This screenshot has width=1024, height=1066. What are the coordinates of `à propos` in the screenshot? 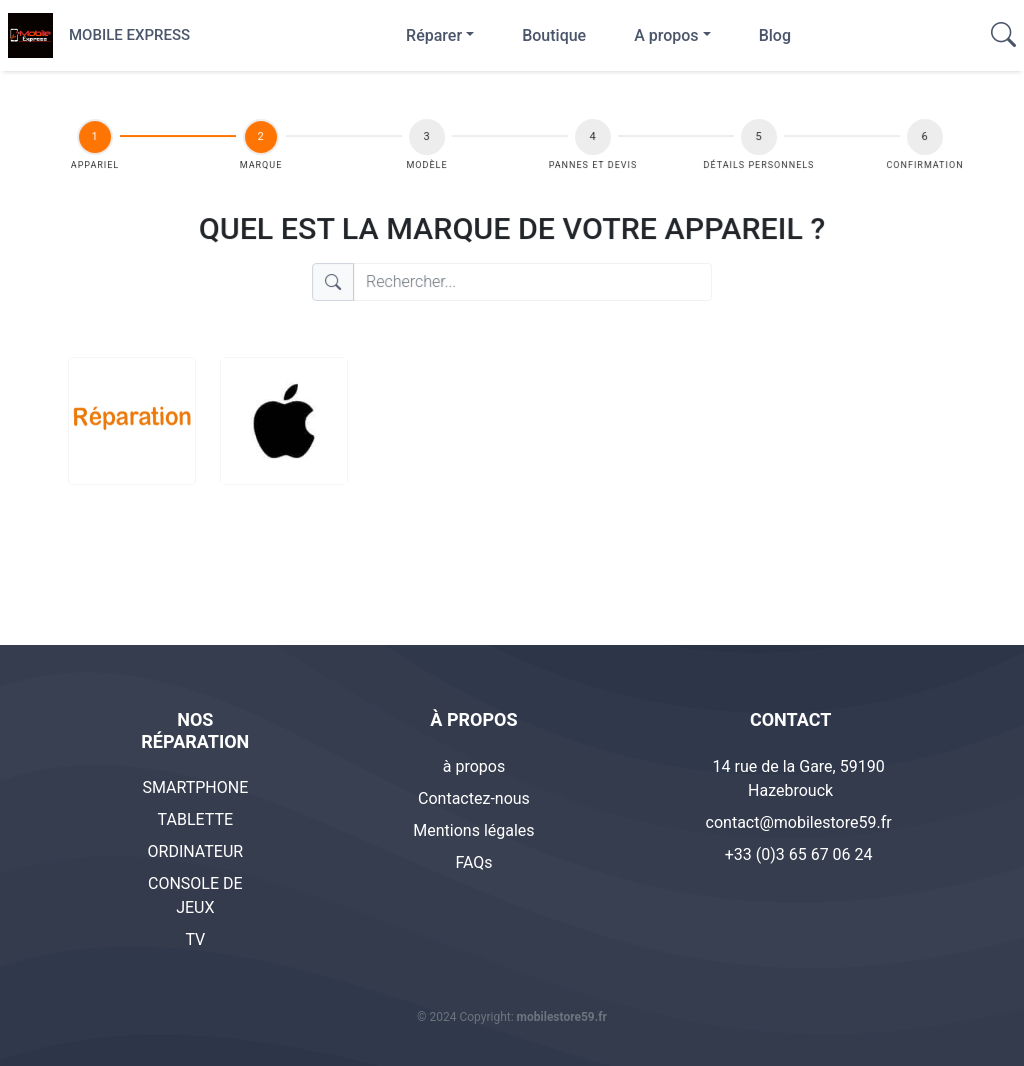 It's located at (474, 766).